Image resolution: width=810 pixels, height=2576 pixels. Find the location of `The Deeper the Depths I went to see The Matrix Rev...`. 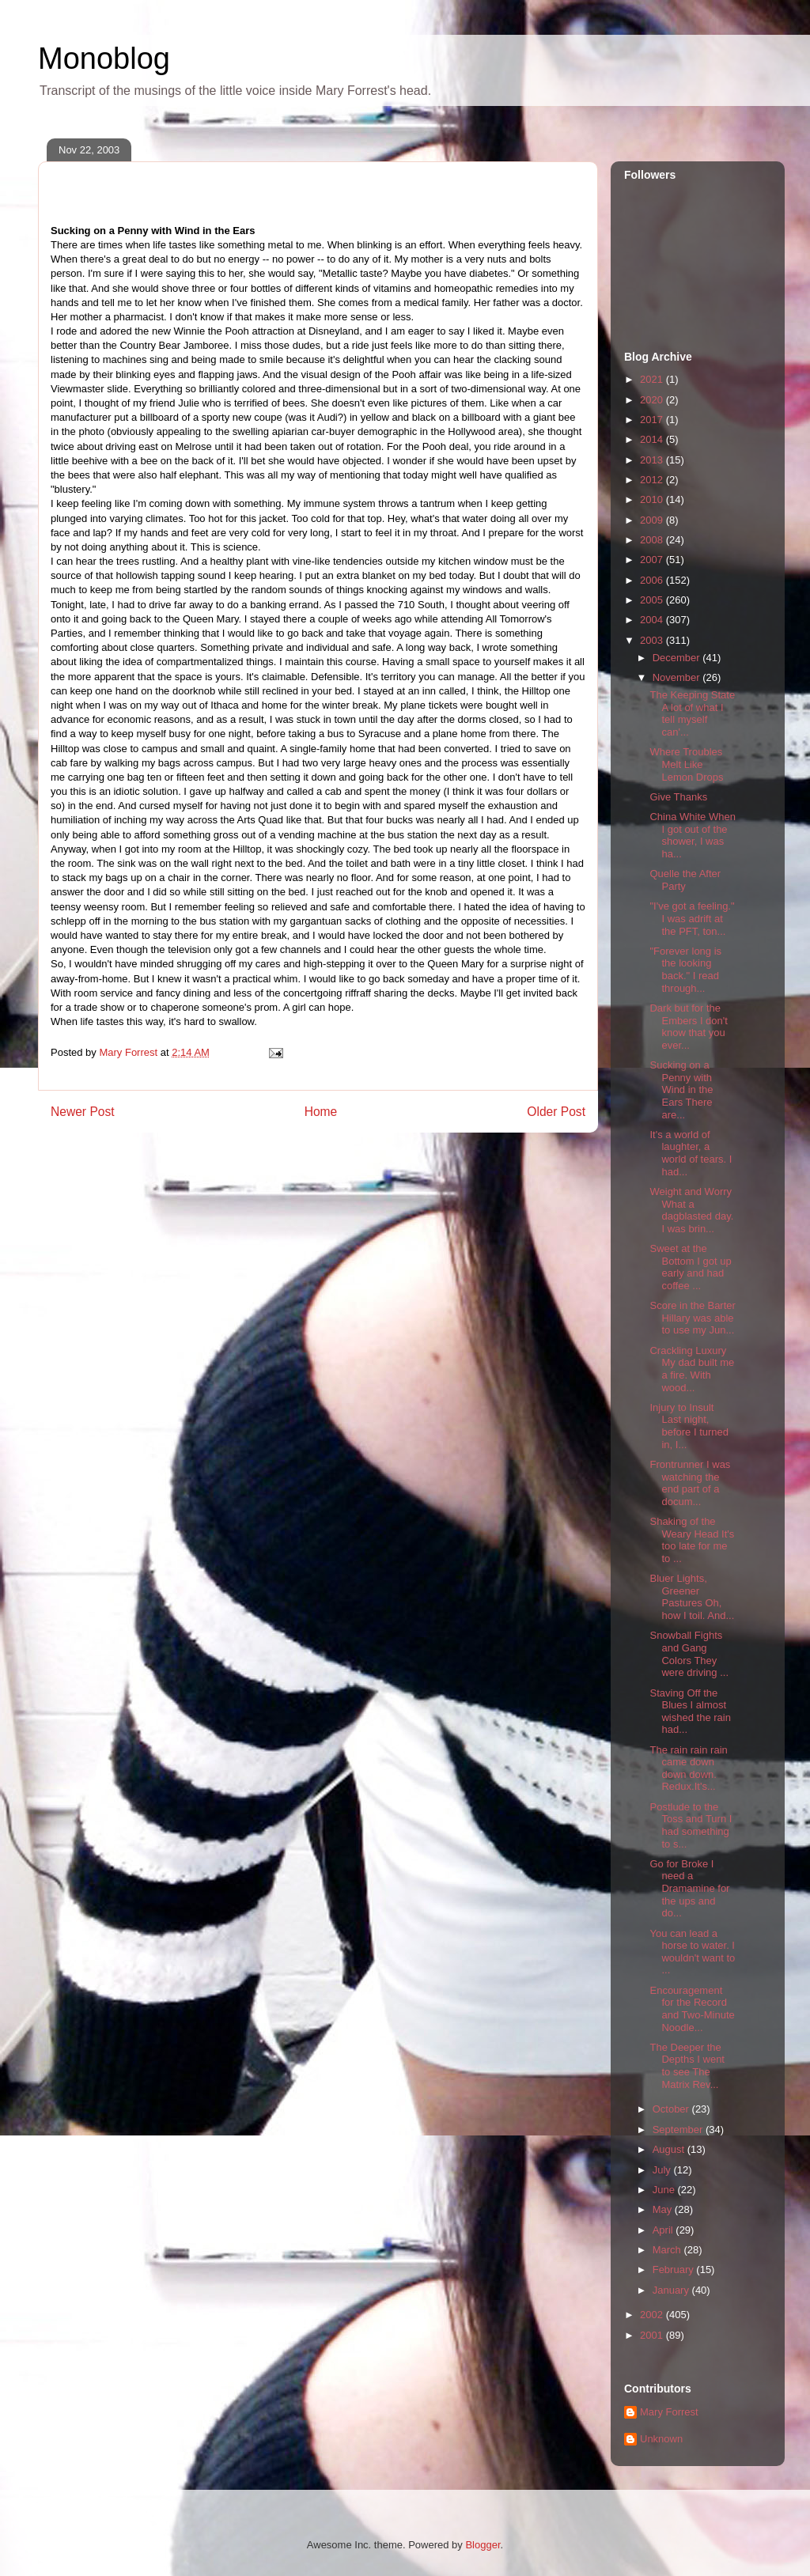

The Deeper the Depths I went to see The Matrix Rev... is located at coordinates (687, 2065).